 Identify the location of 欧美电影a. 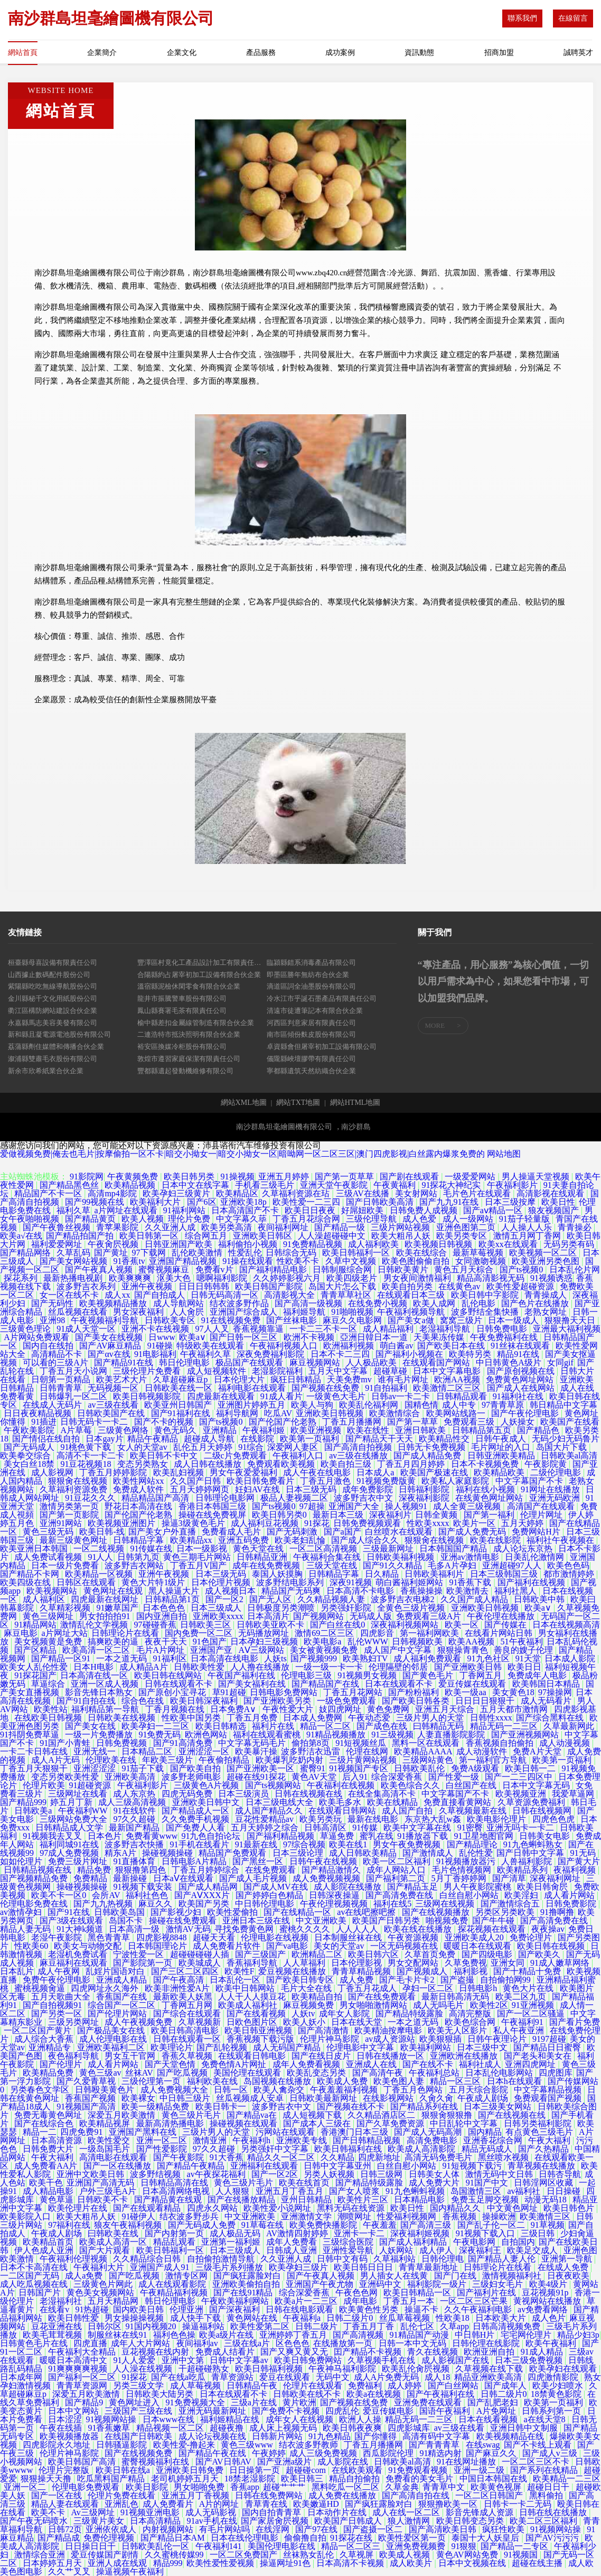
(323, 1641).